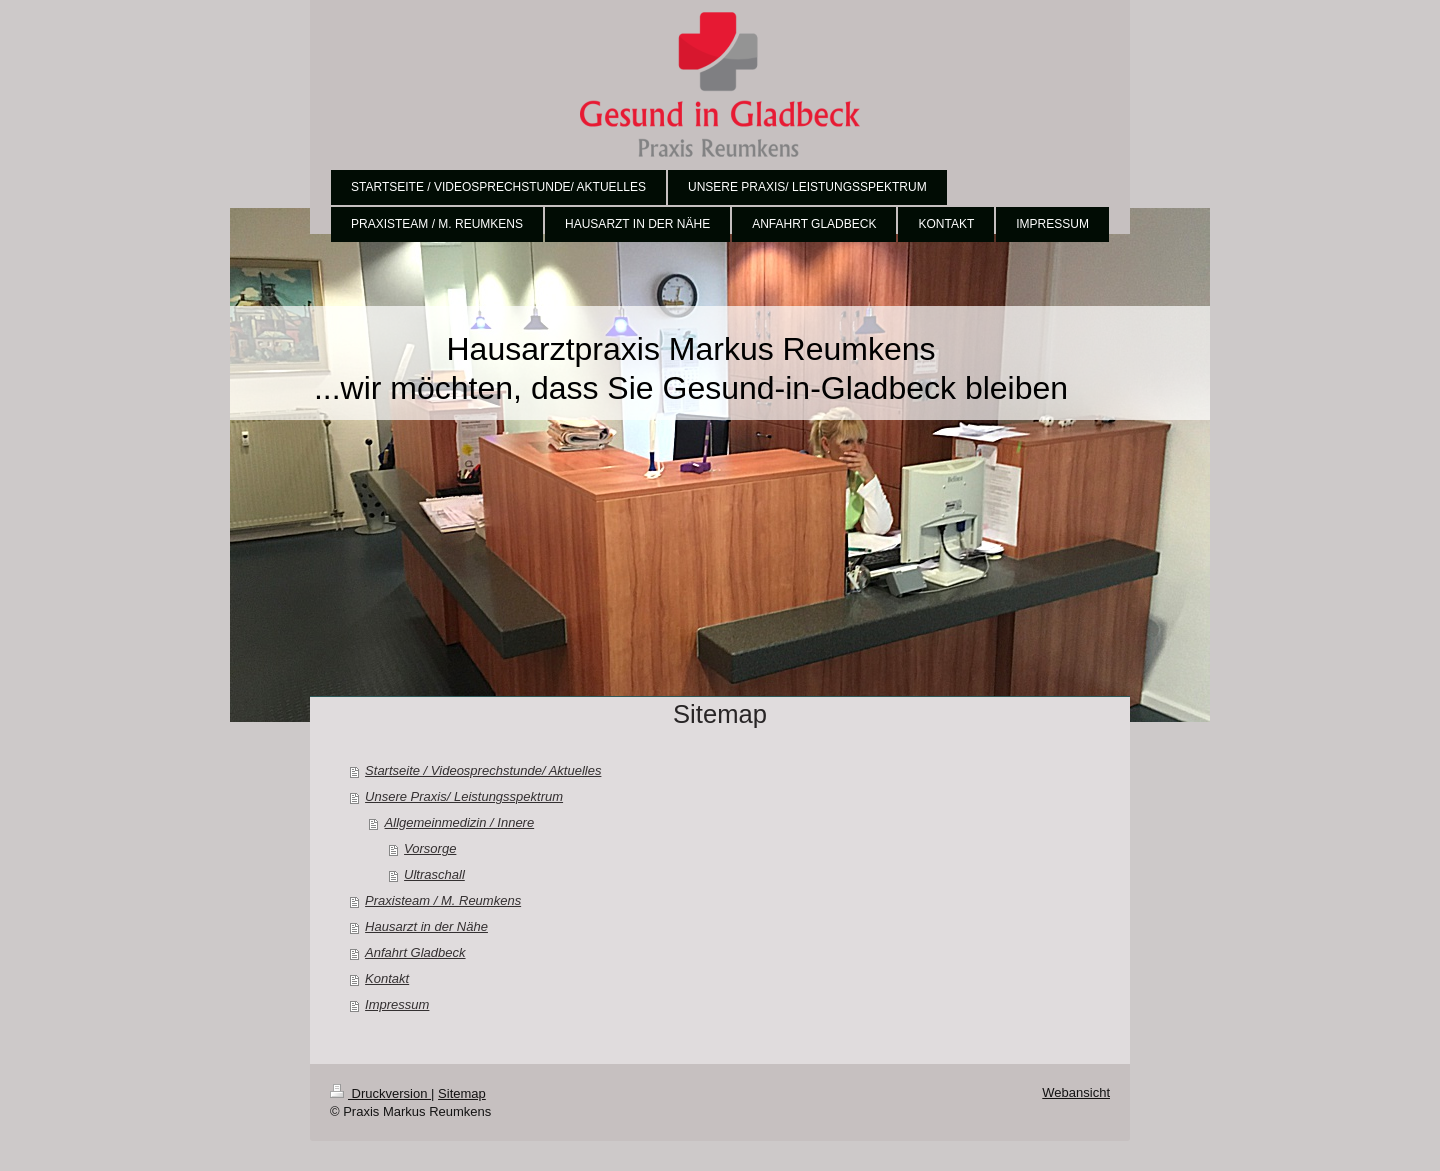  What do you see at coordinates (415, 952) in the screenshot?
I see `Anfahrt Gladbeck` at bounding box center [415, 952].